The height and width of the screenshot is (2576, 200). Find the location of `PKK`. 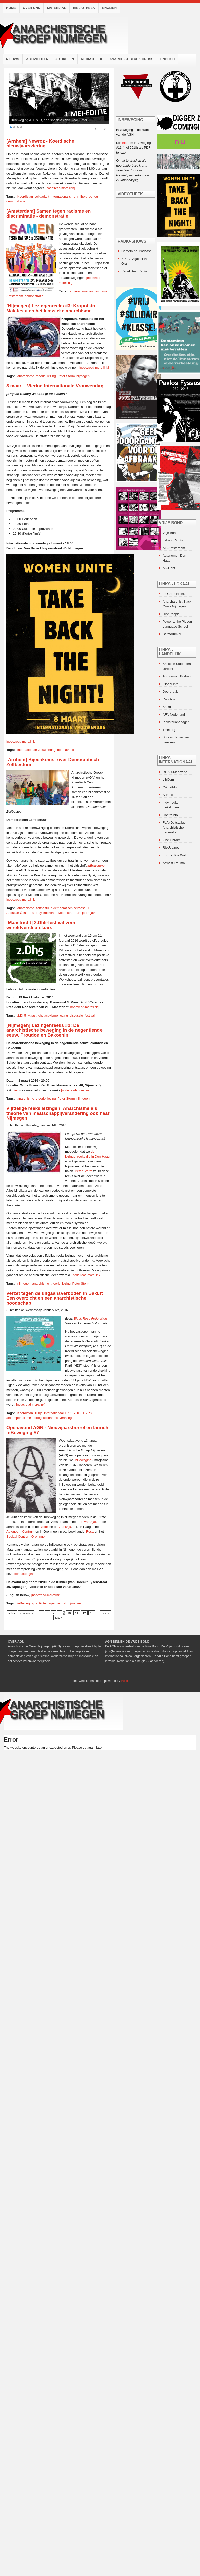

PKK is located at coordinates (68, 1413).